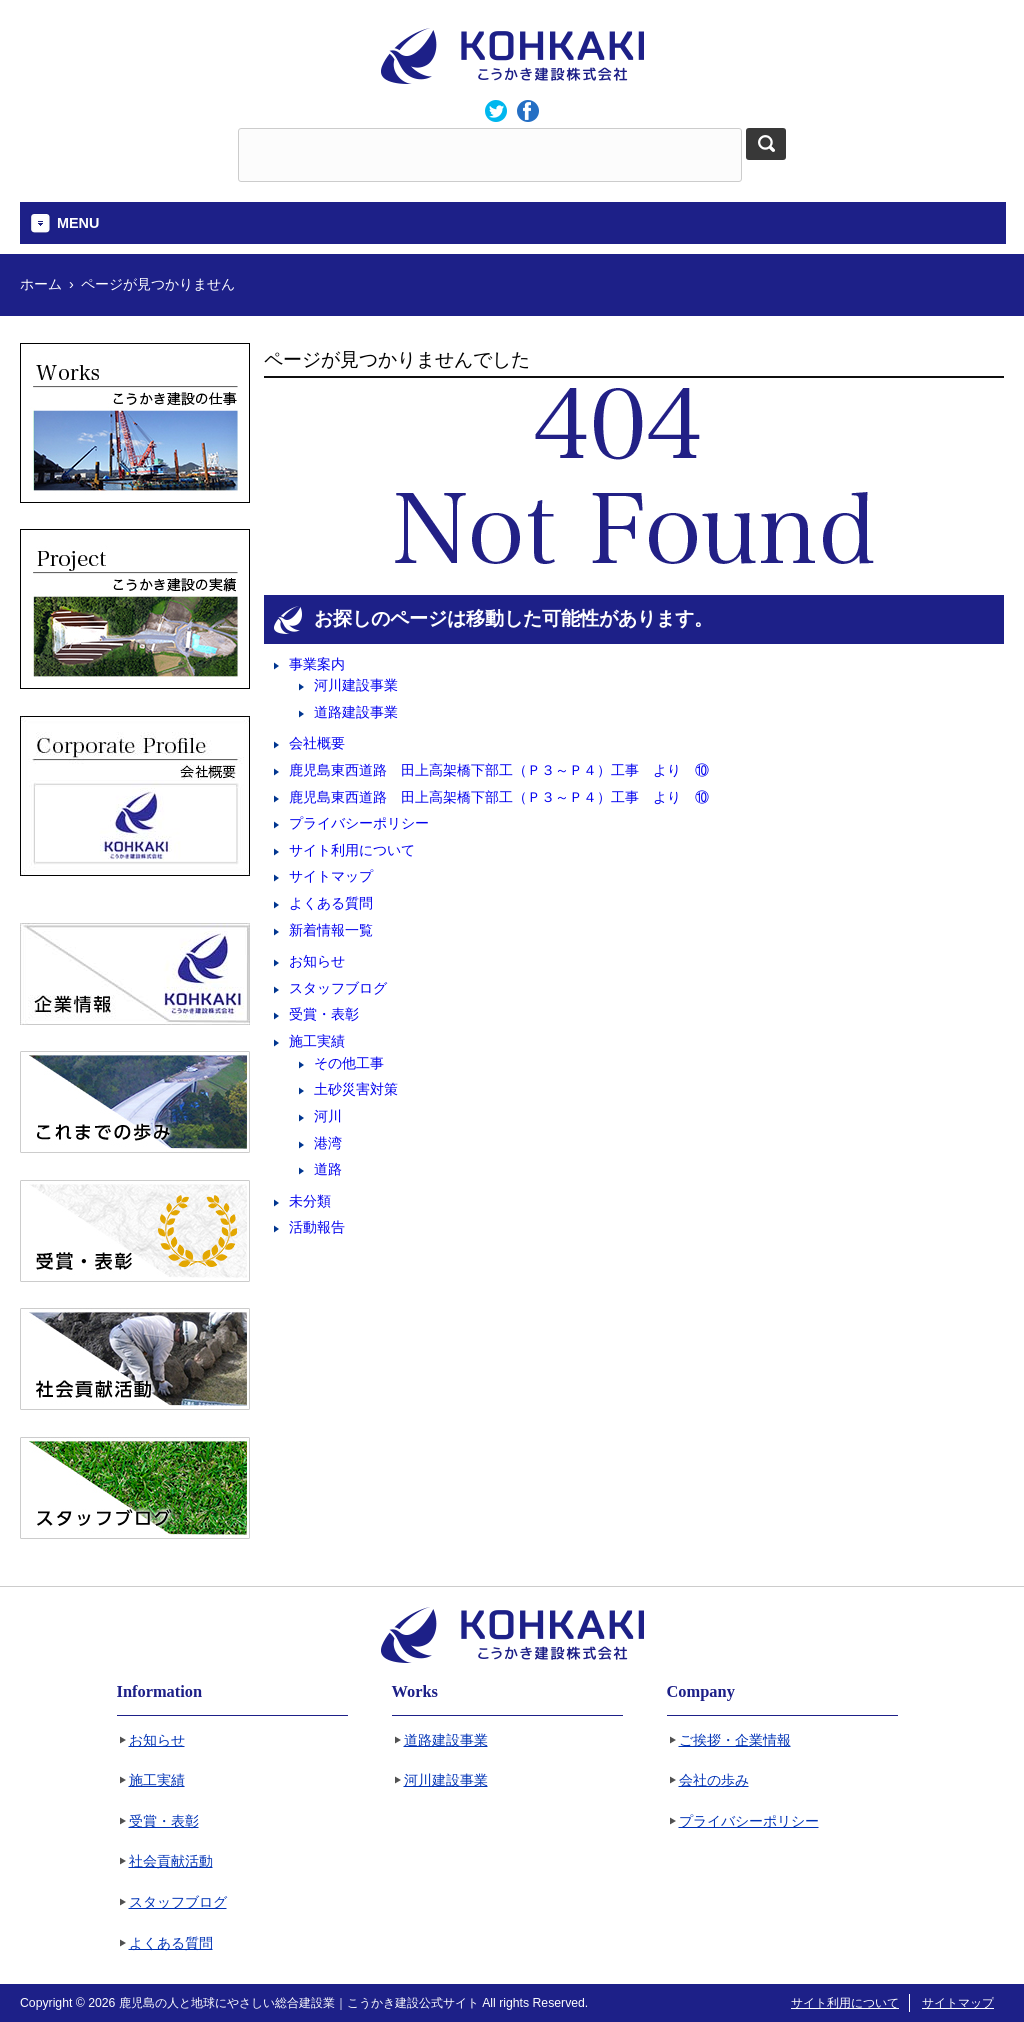 Image resolution: width=1024 pixels, height=2022 pixels. I want to click on スタッフブログ, so click(338, 988).